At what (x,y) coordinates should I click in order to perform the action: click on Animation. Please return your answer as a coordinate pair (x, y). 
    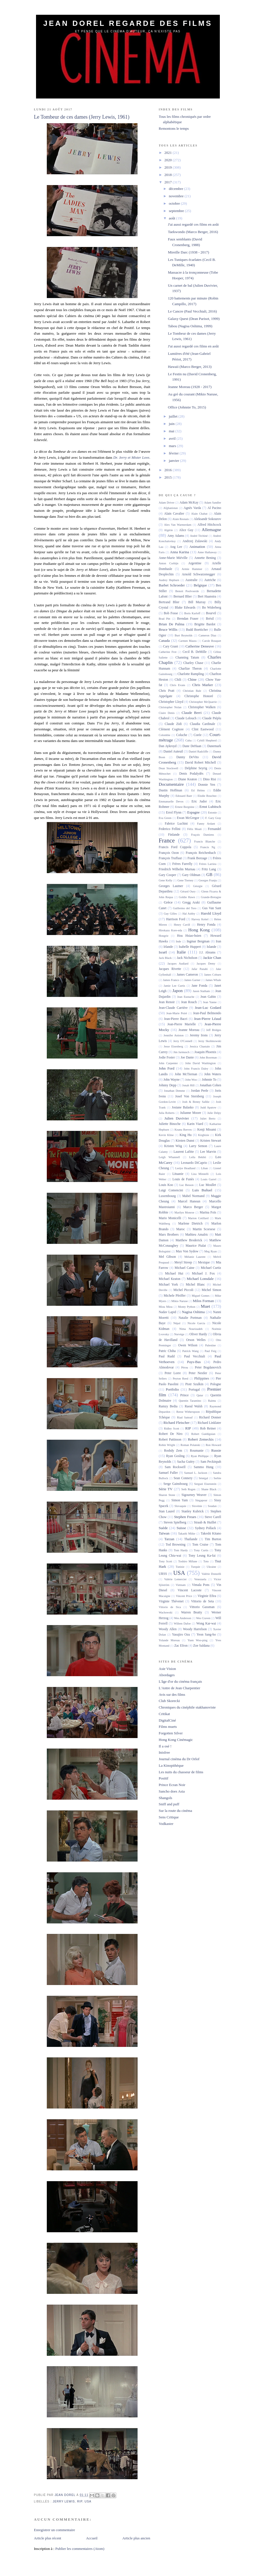
    Looking at the image, I should click on (197, 546).